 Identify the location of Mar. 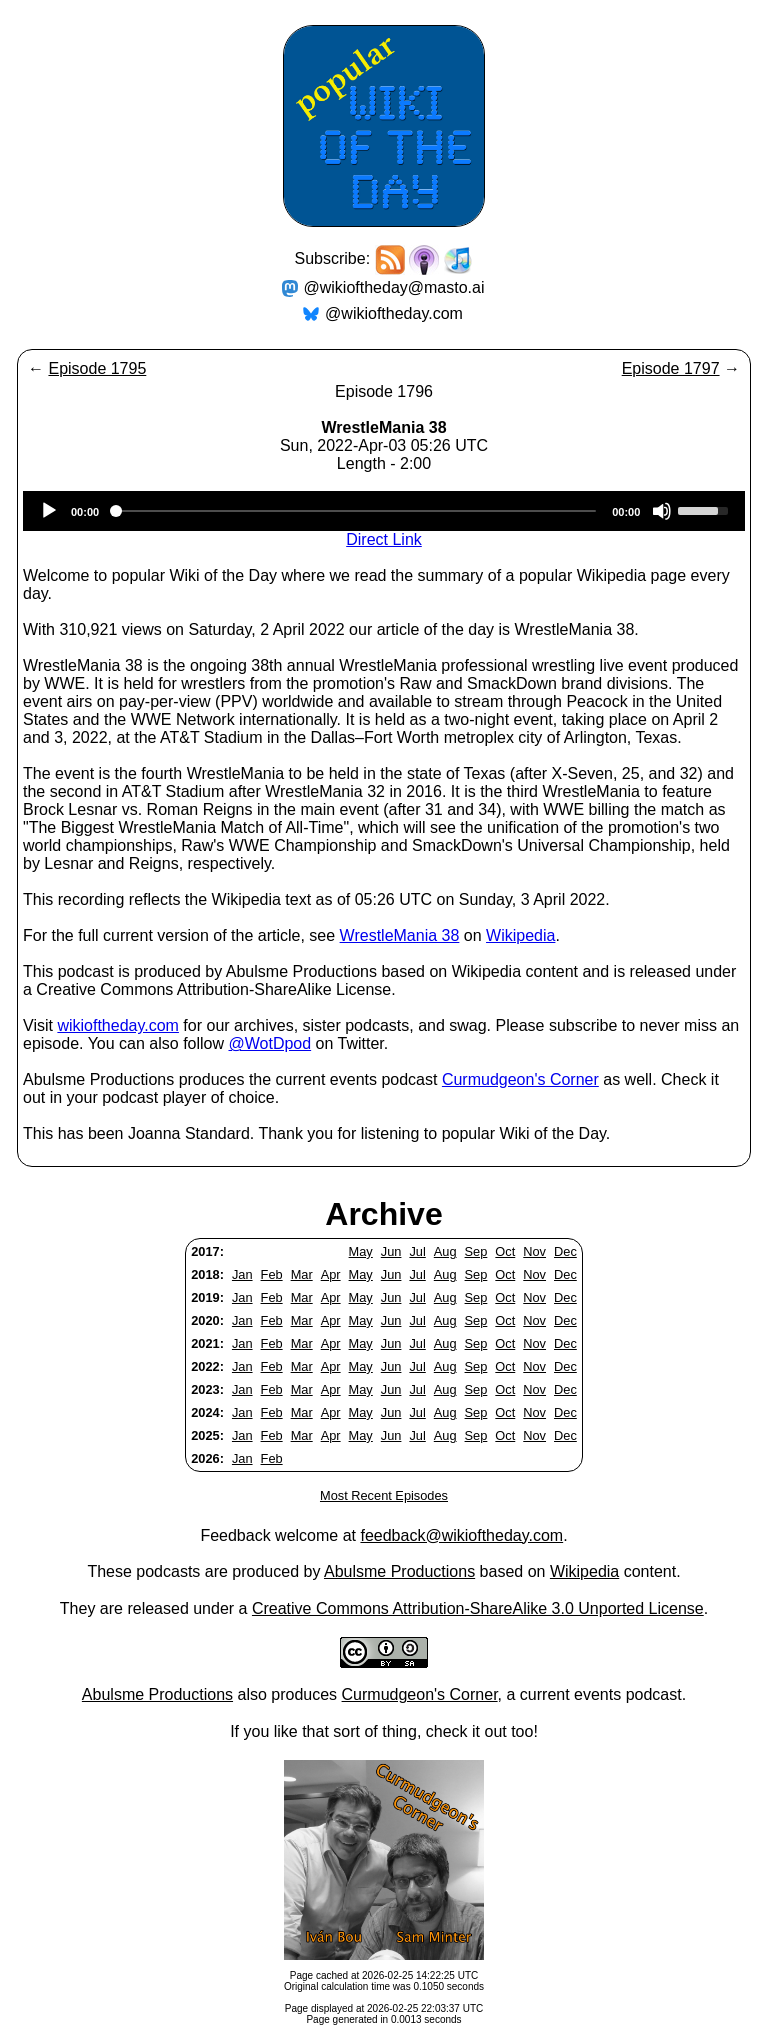
(302, 1274).